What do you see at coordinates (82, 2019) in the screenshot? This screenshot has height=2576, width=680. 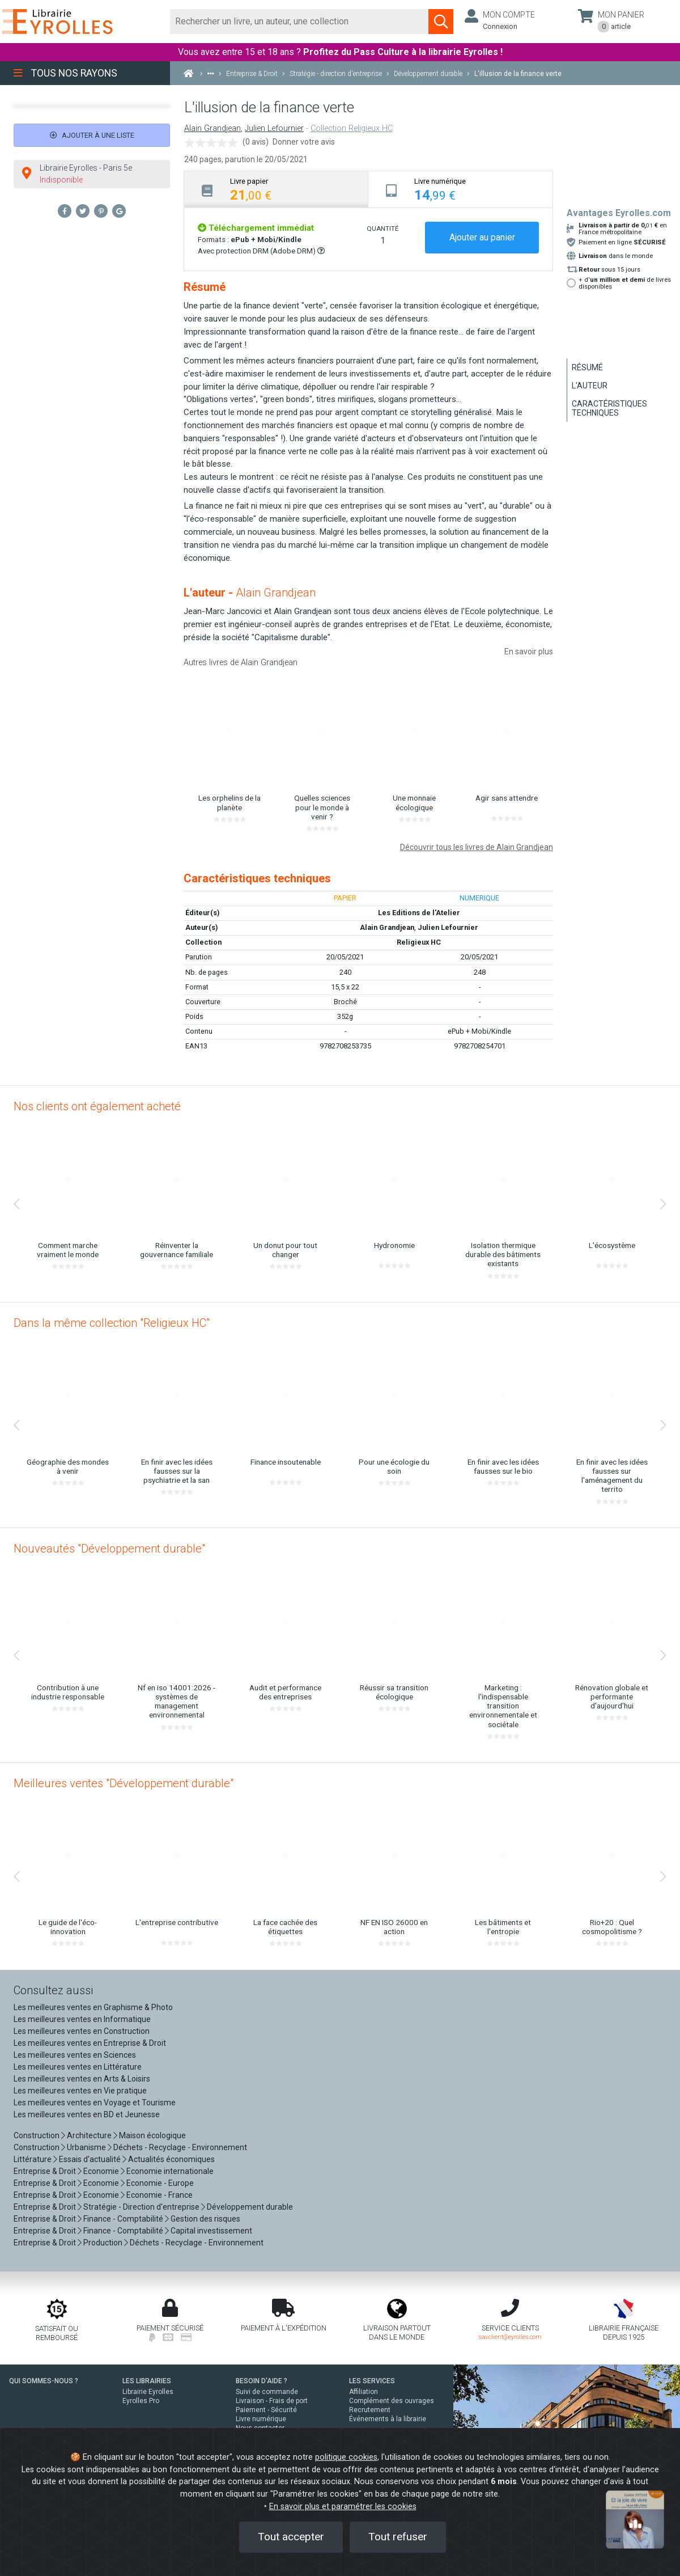 I see `Les meilleures ventes en Informatique` at bounding box center [82, 2019].